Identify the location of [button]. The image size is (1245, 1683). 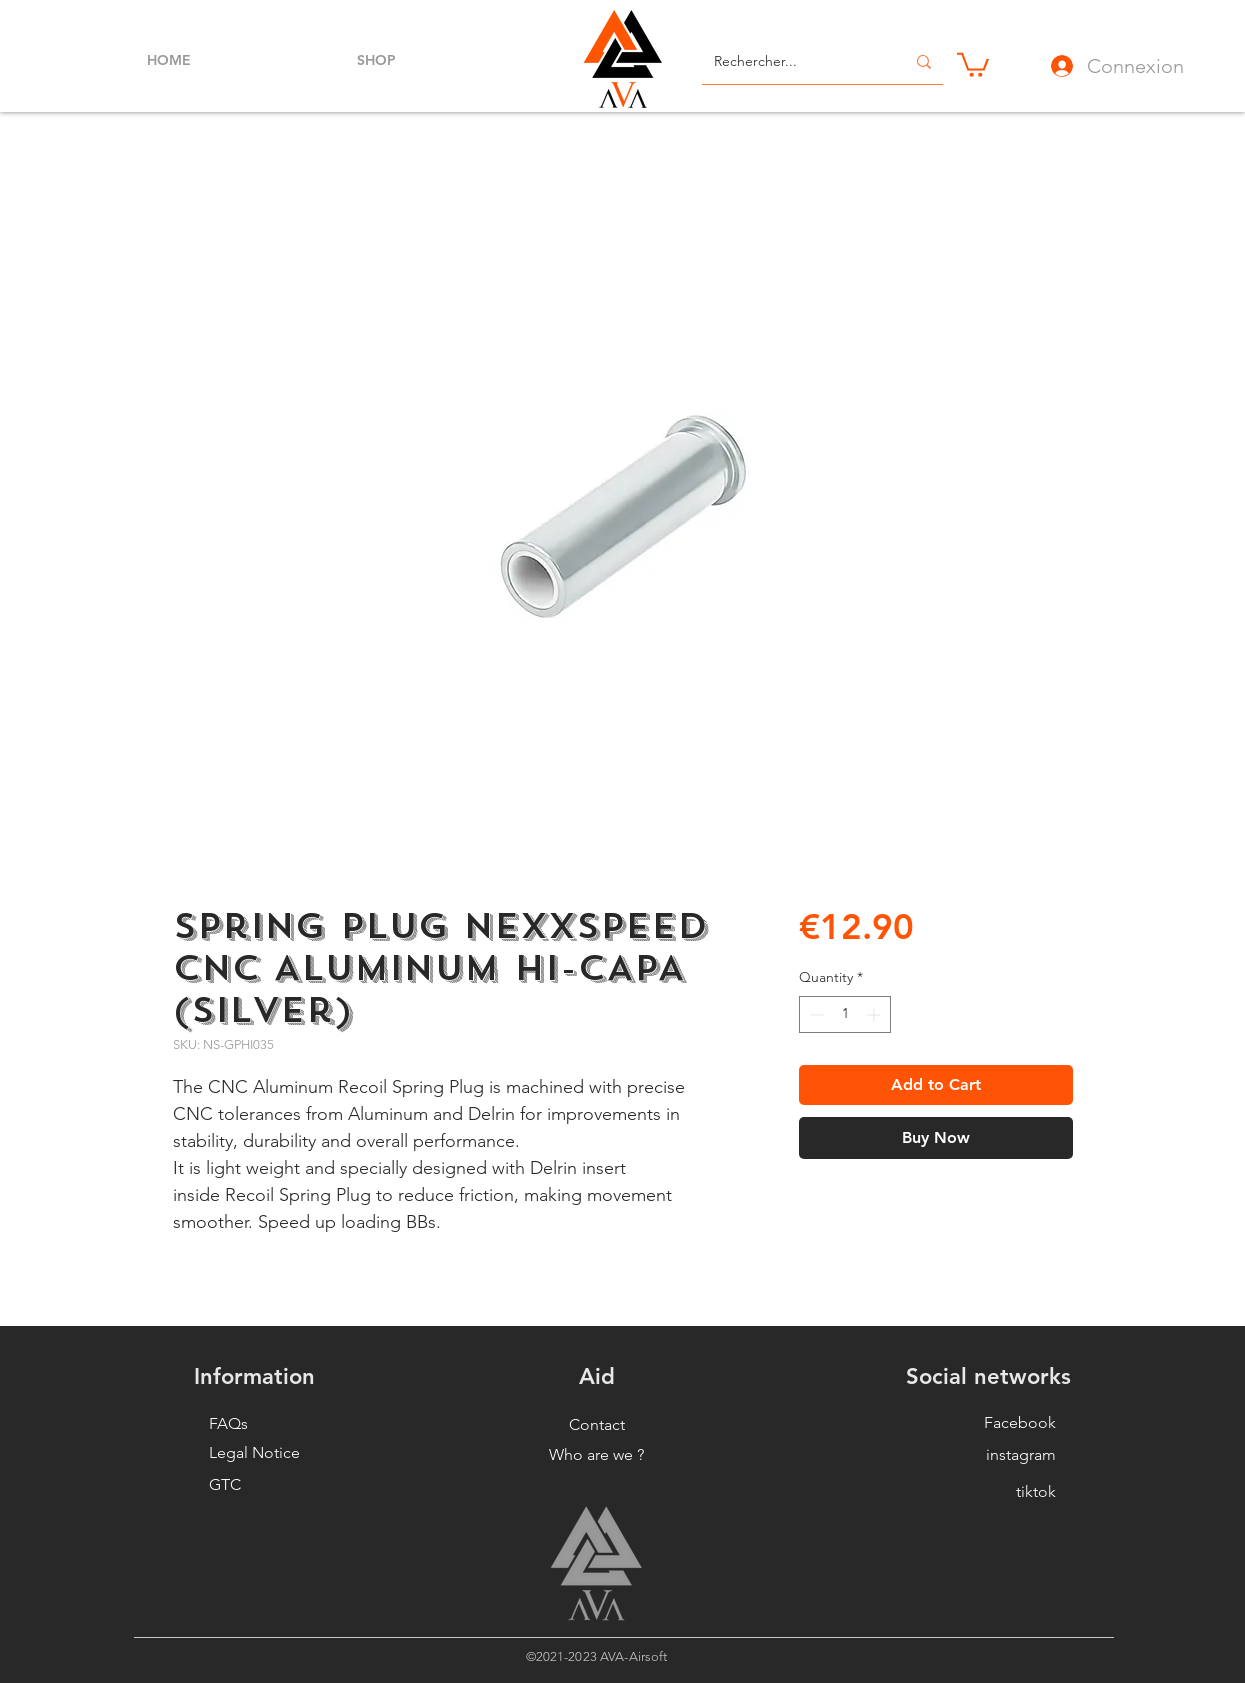
(973, 63).